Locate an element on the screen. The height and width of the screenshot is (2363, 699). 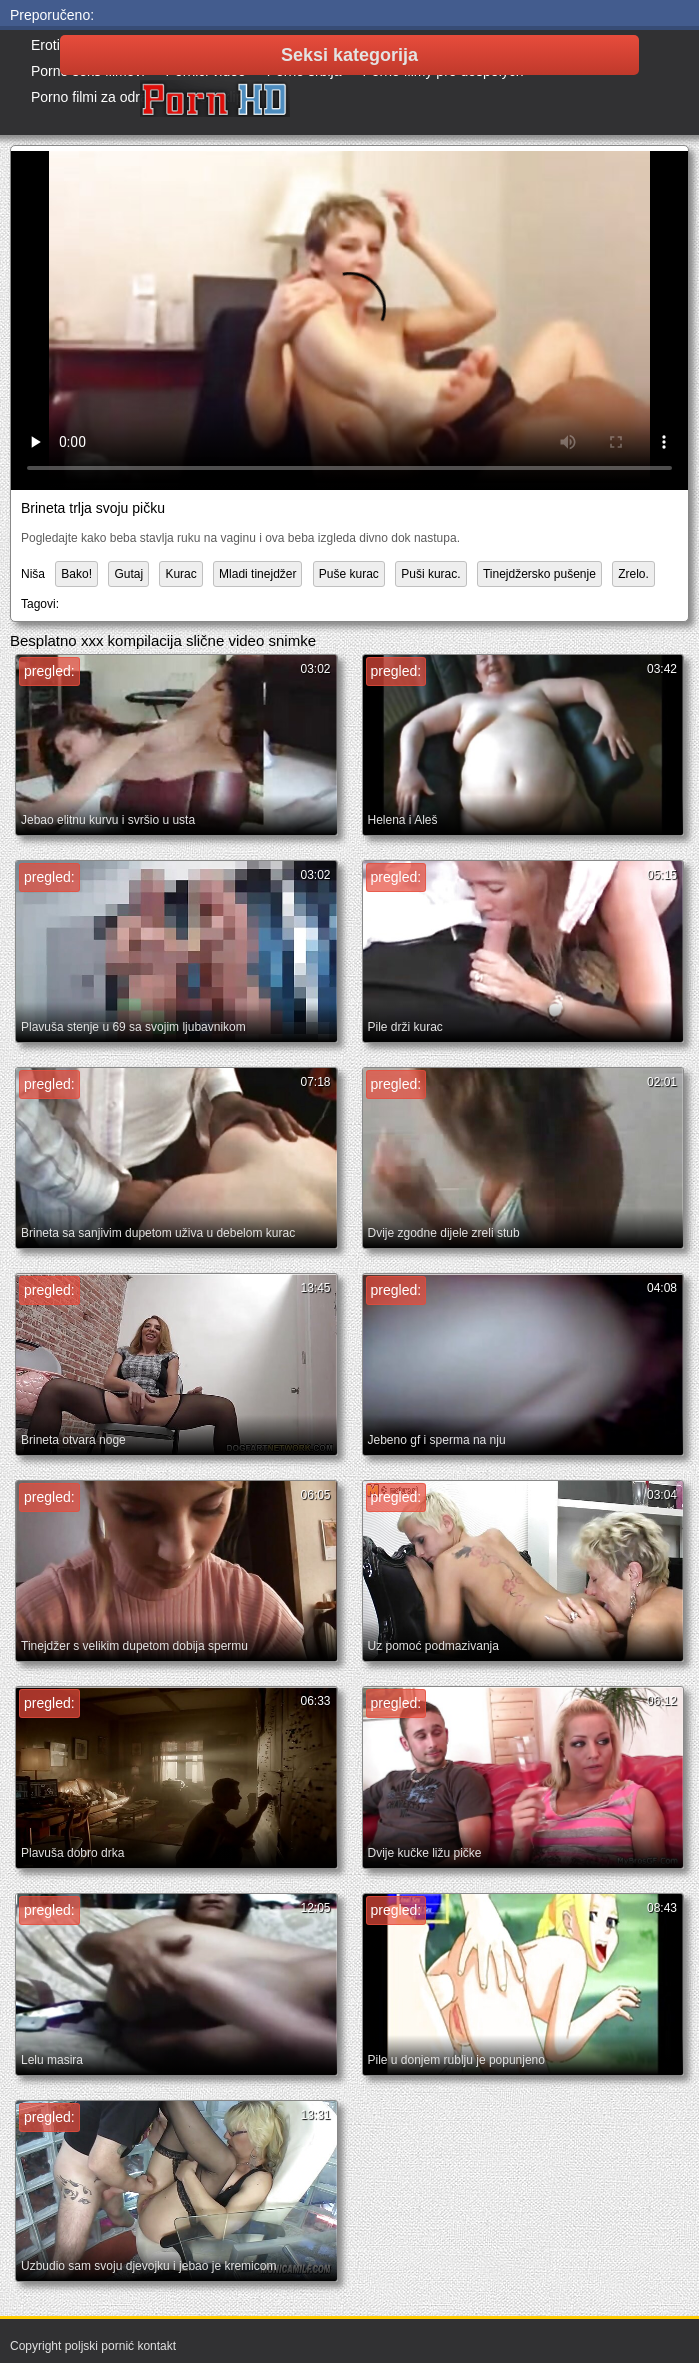
Kurac is located at coordinates (180, 574).